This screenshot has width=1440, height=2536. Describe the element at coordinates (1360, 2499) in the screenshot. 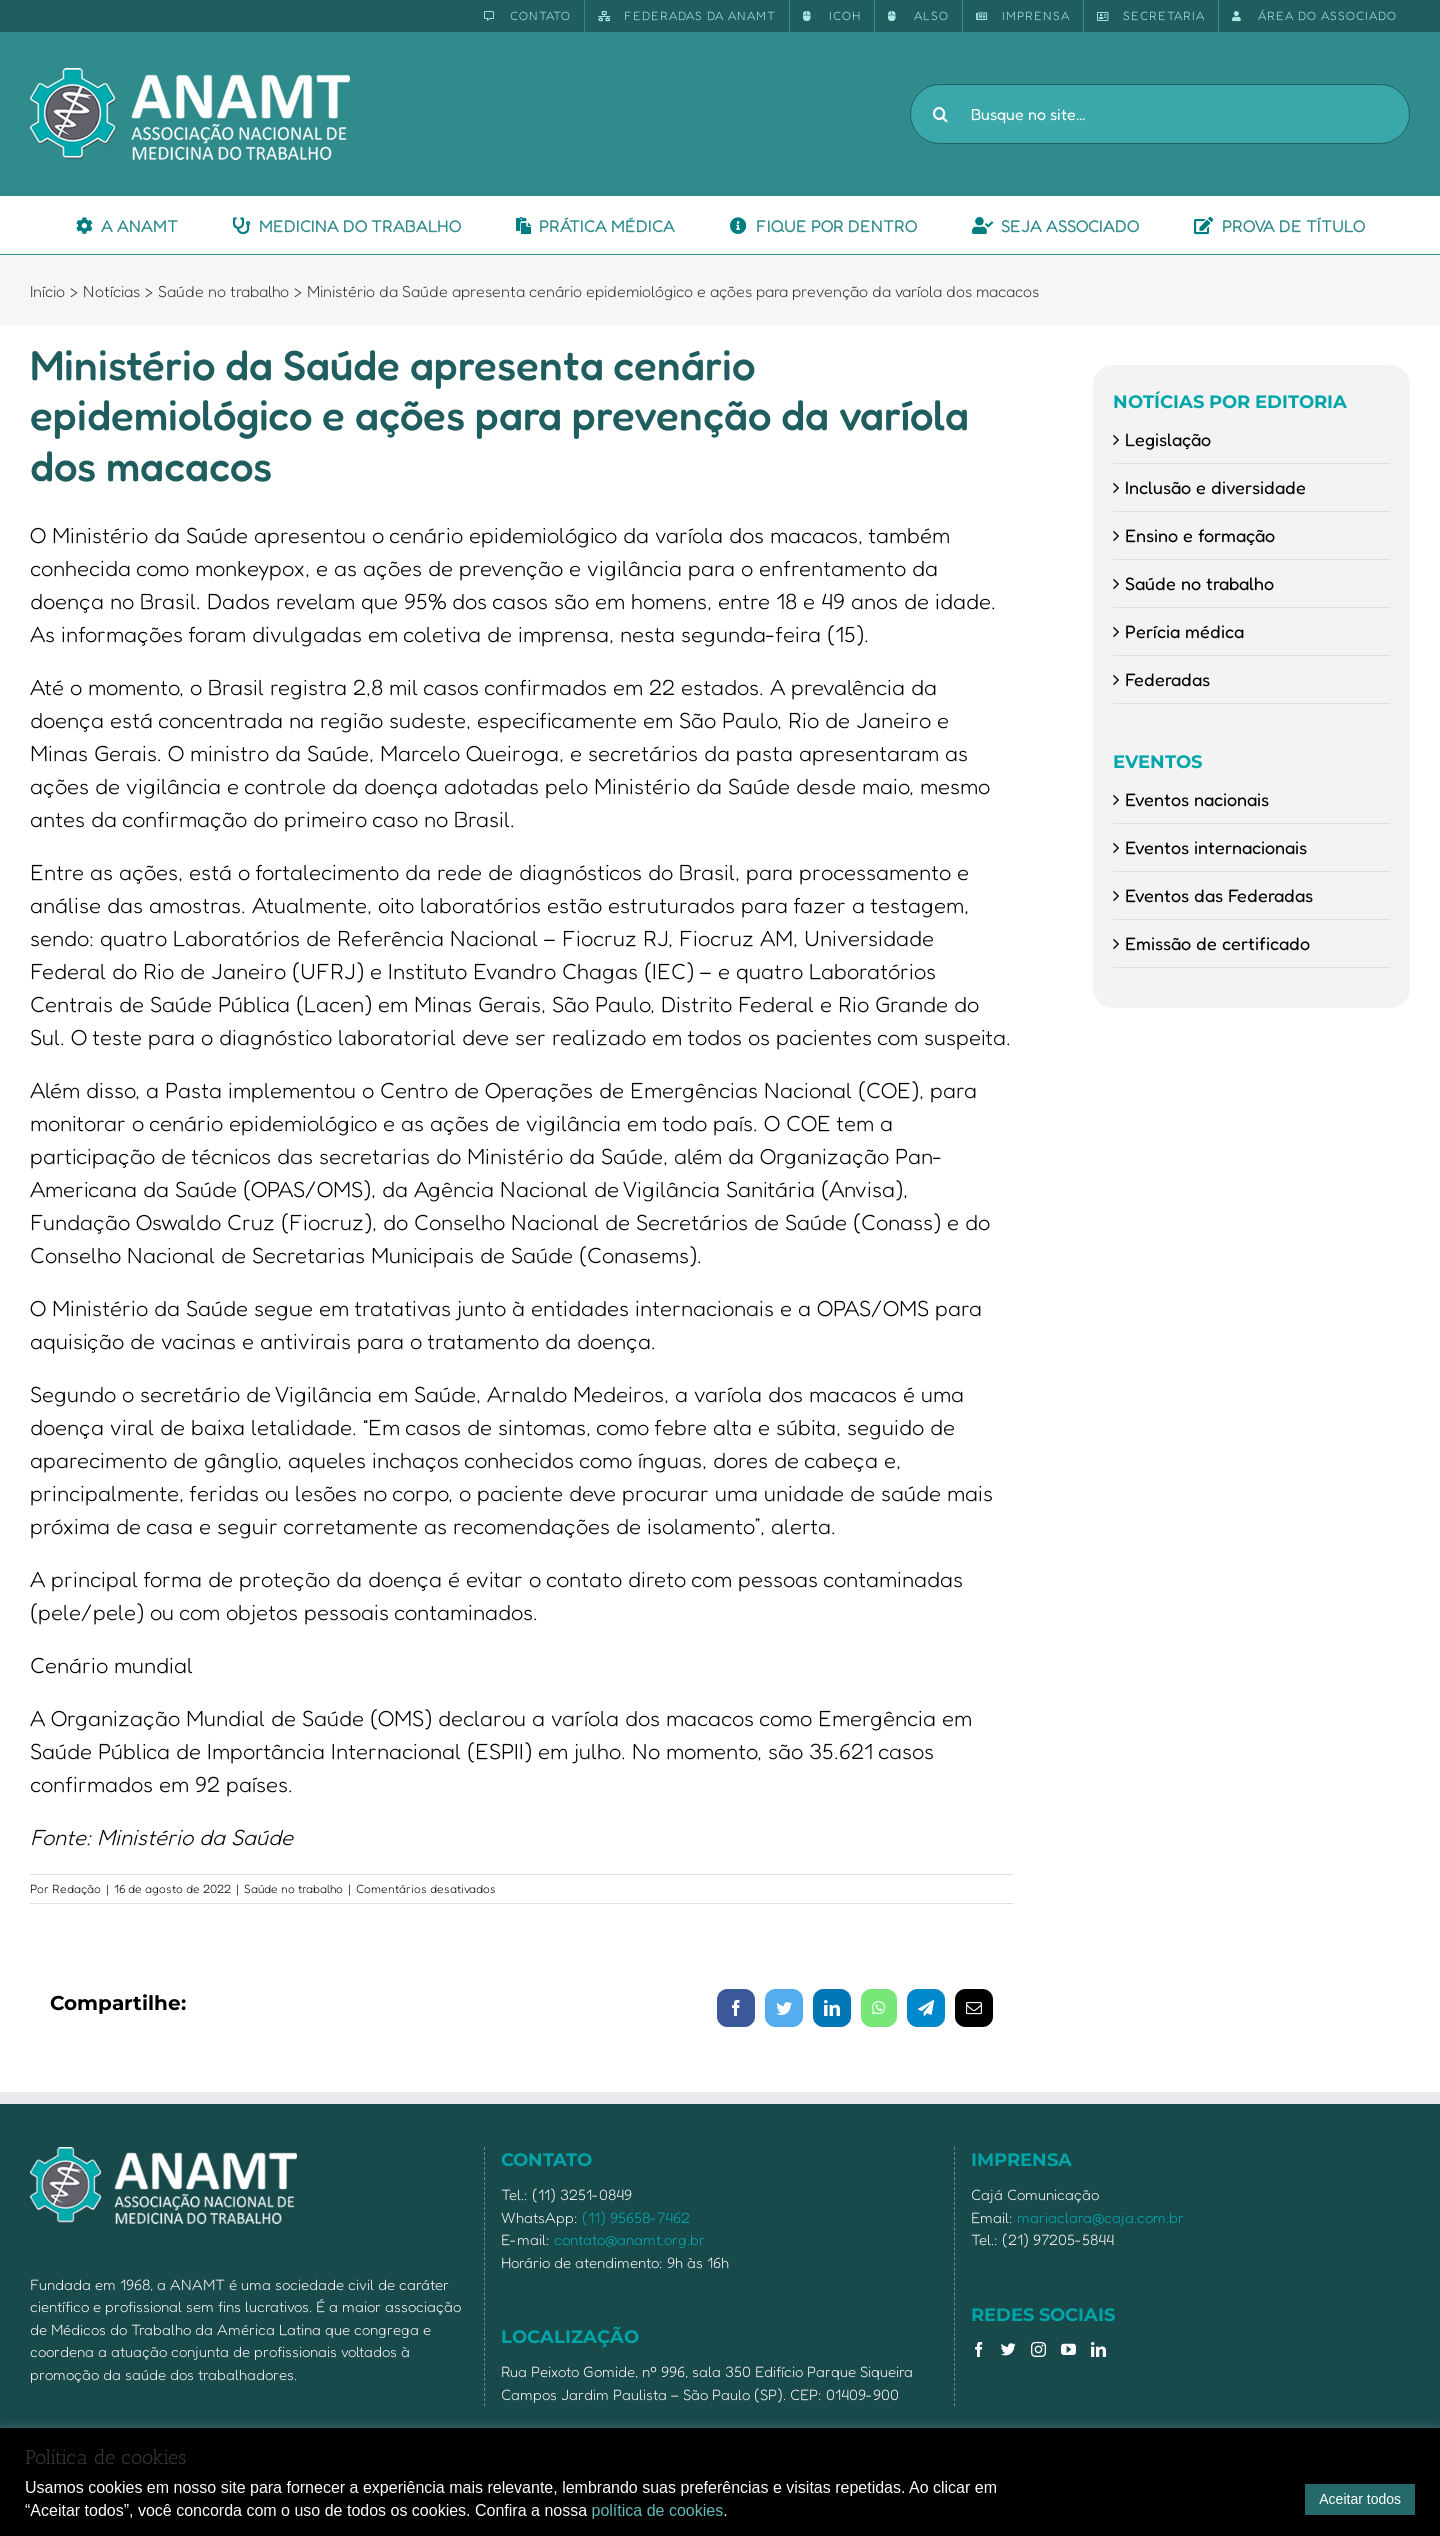

I see `Aceitar todos [button]` at that location.